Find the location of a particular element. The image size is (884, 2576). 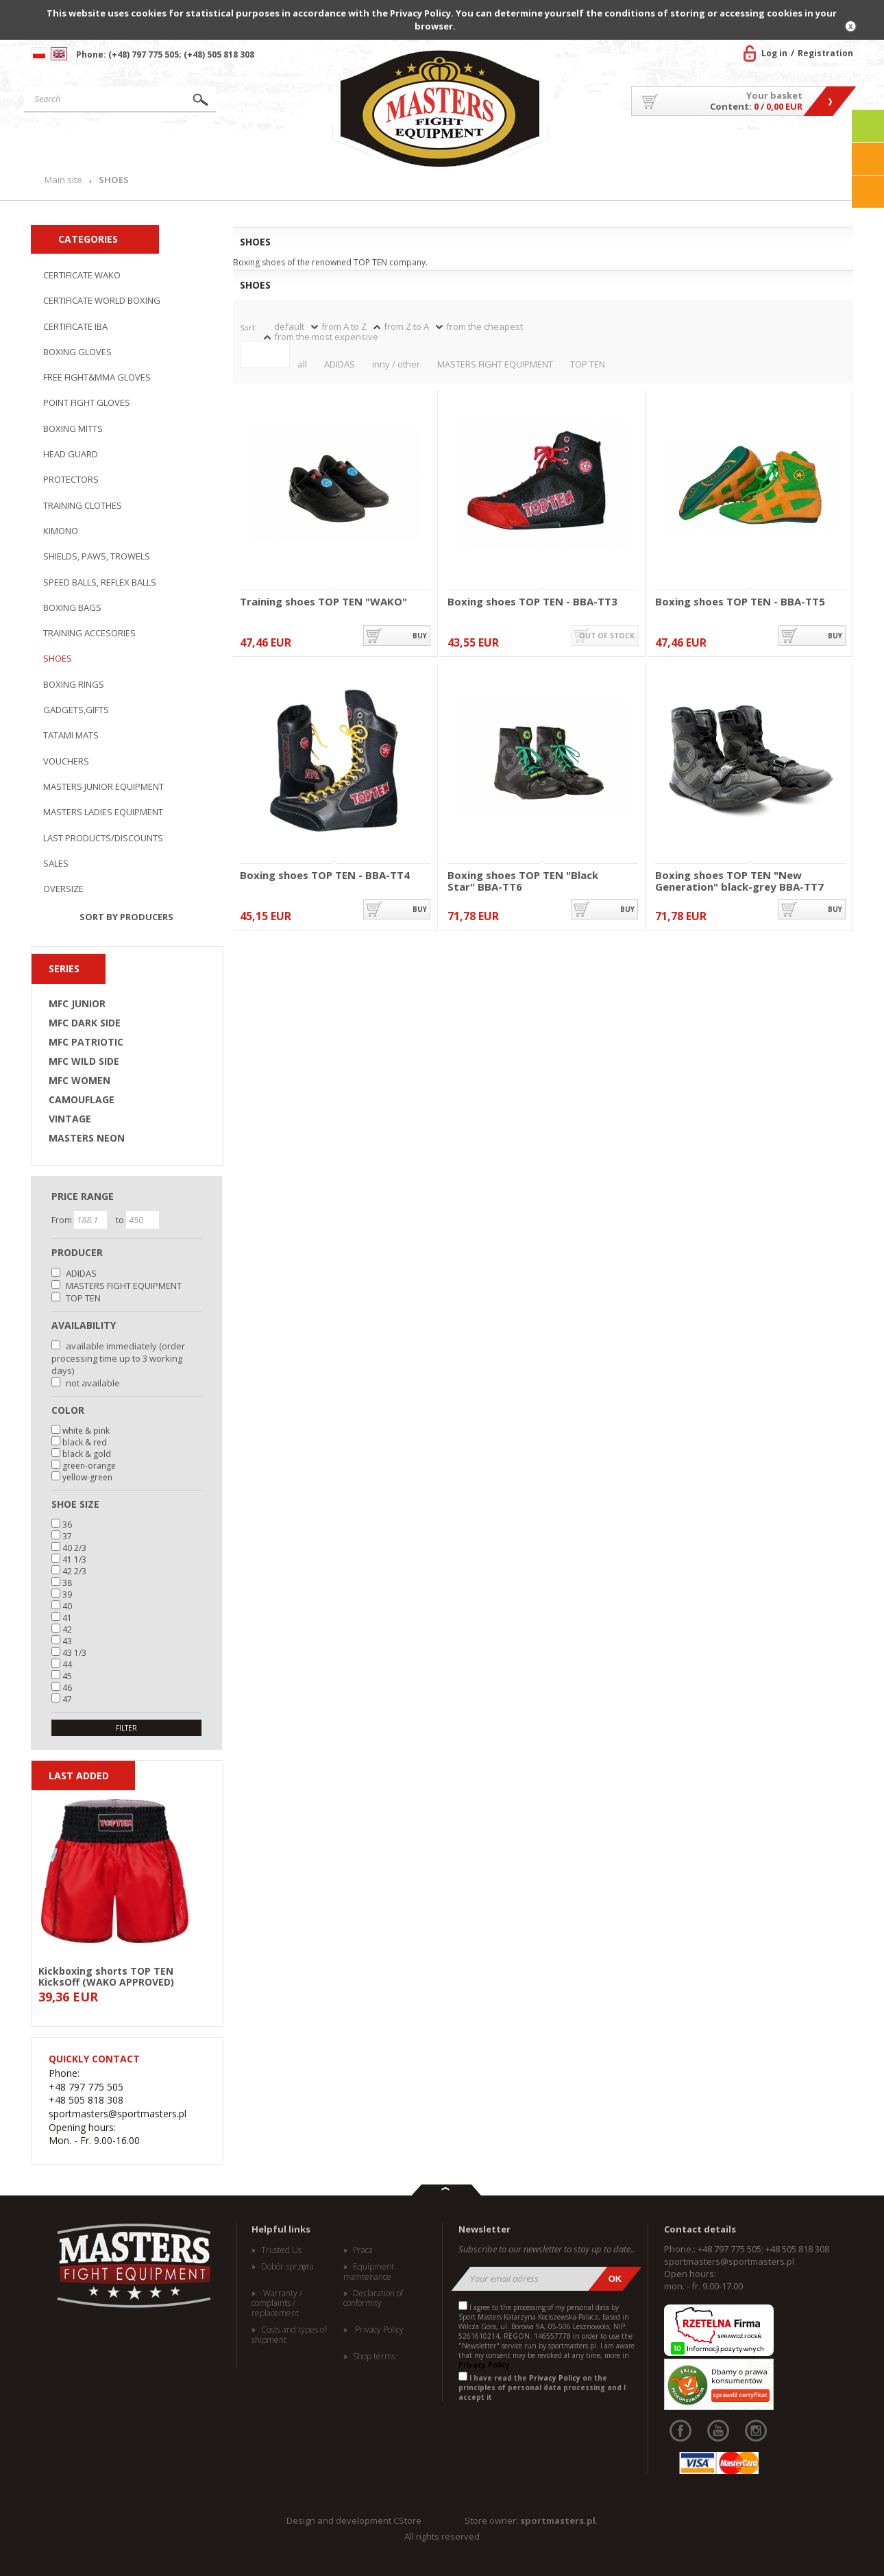

42 2/3 is located at coordinates (74, 1571).